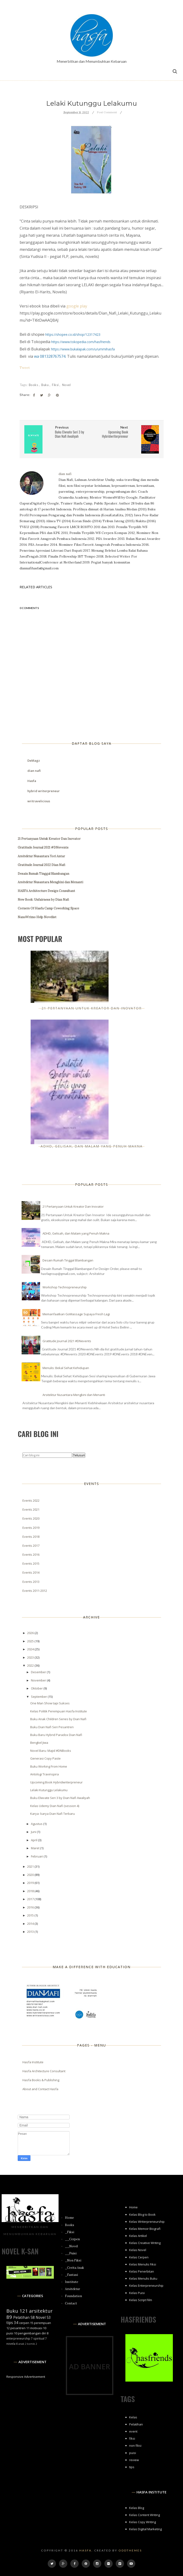  What do you see at coordinates (141, 2271) in the screenshot?
I see `Kelas Penerbitan` at bounding box center [141, 2271].